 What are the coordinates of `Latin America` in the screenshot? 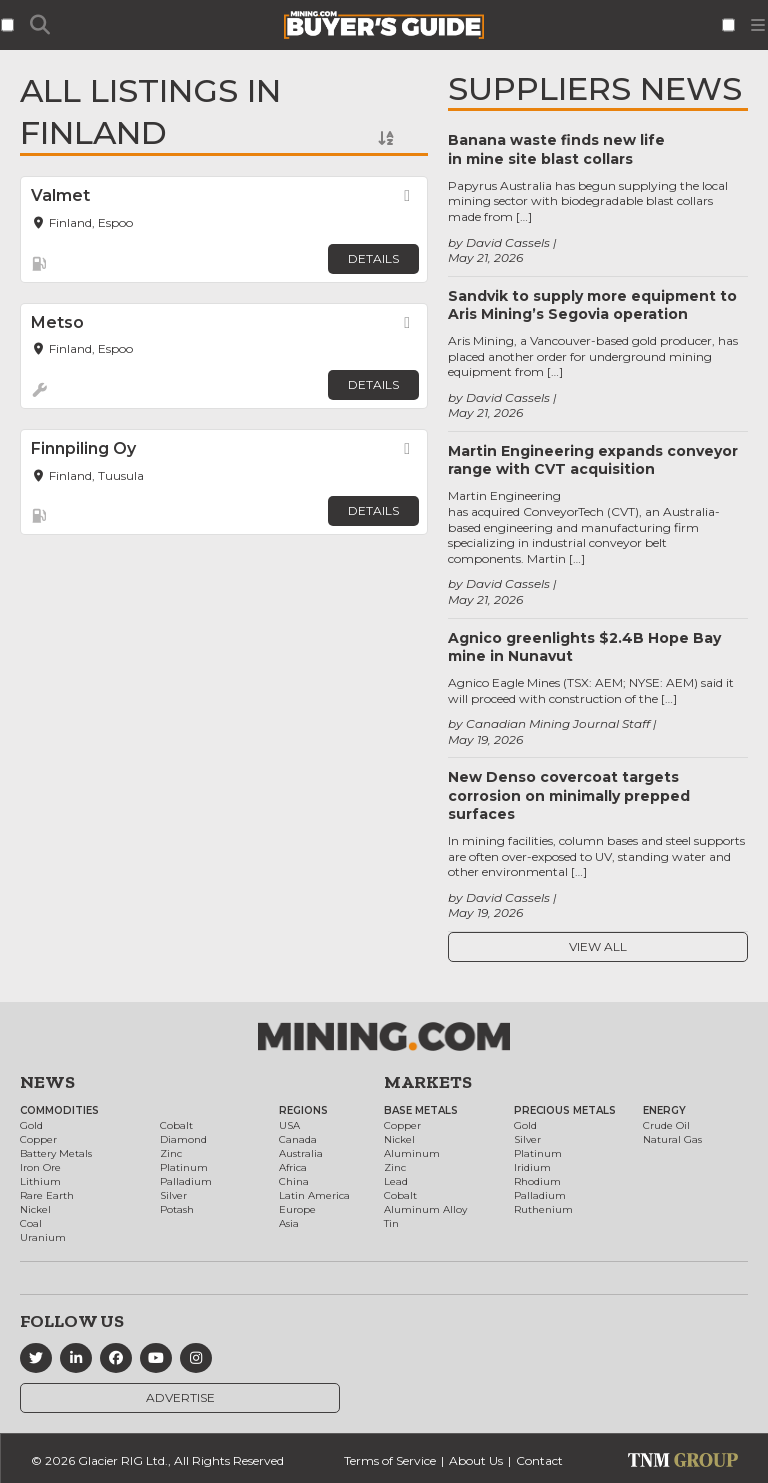 It's located at (314, 1195).